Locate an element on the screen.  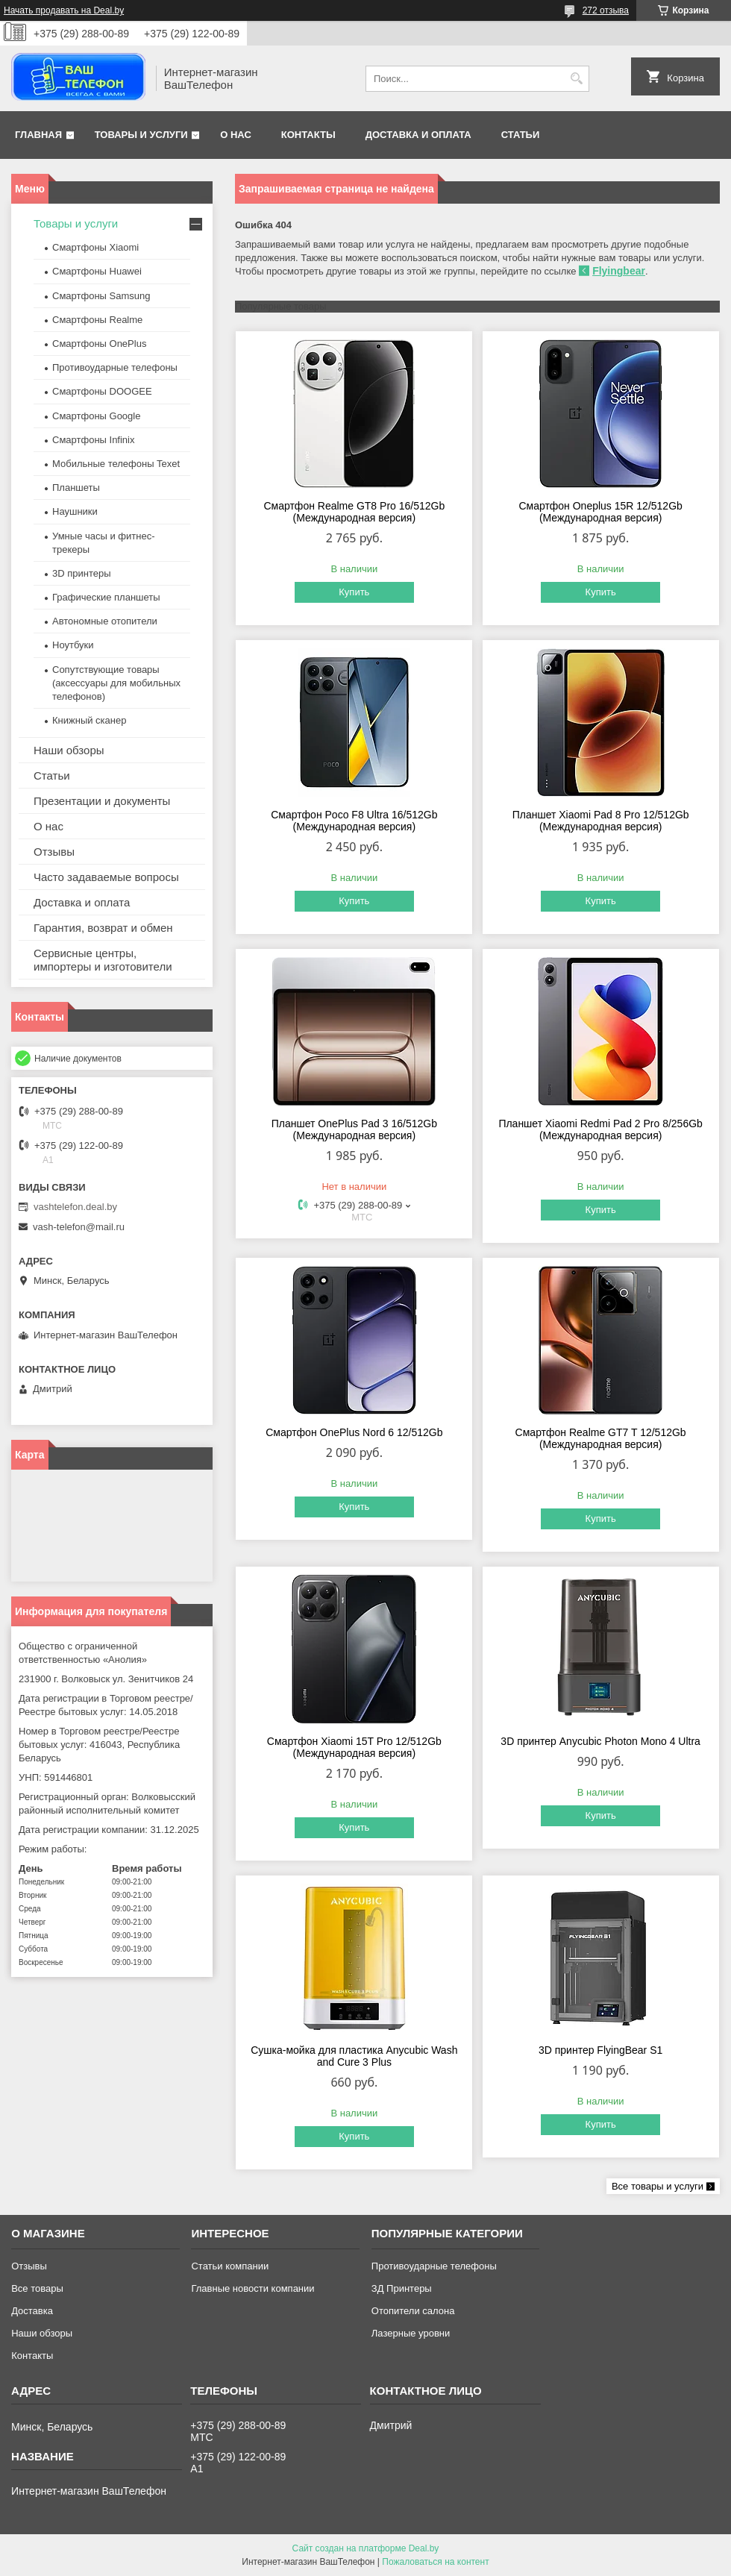
Flyingbear is located at coordinates (618, 271).